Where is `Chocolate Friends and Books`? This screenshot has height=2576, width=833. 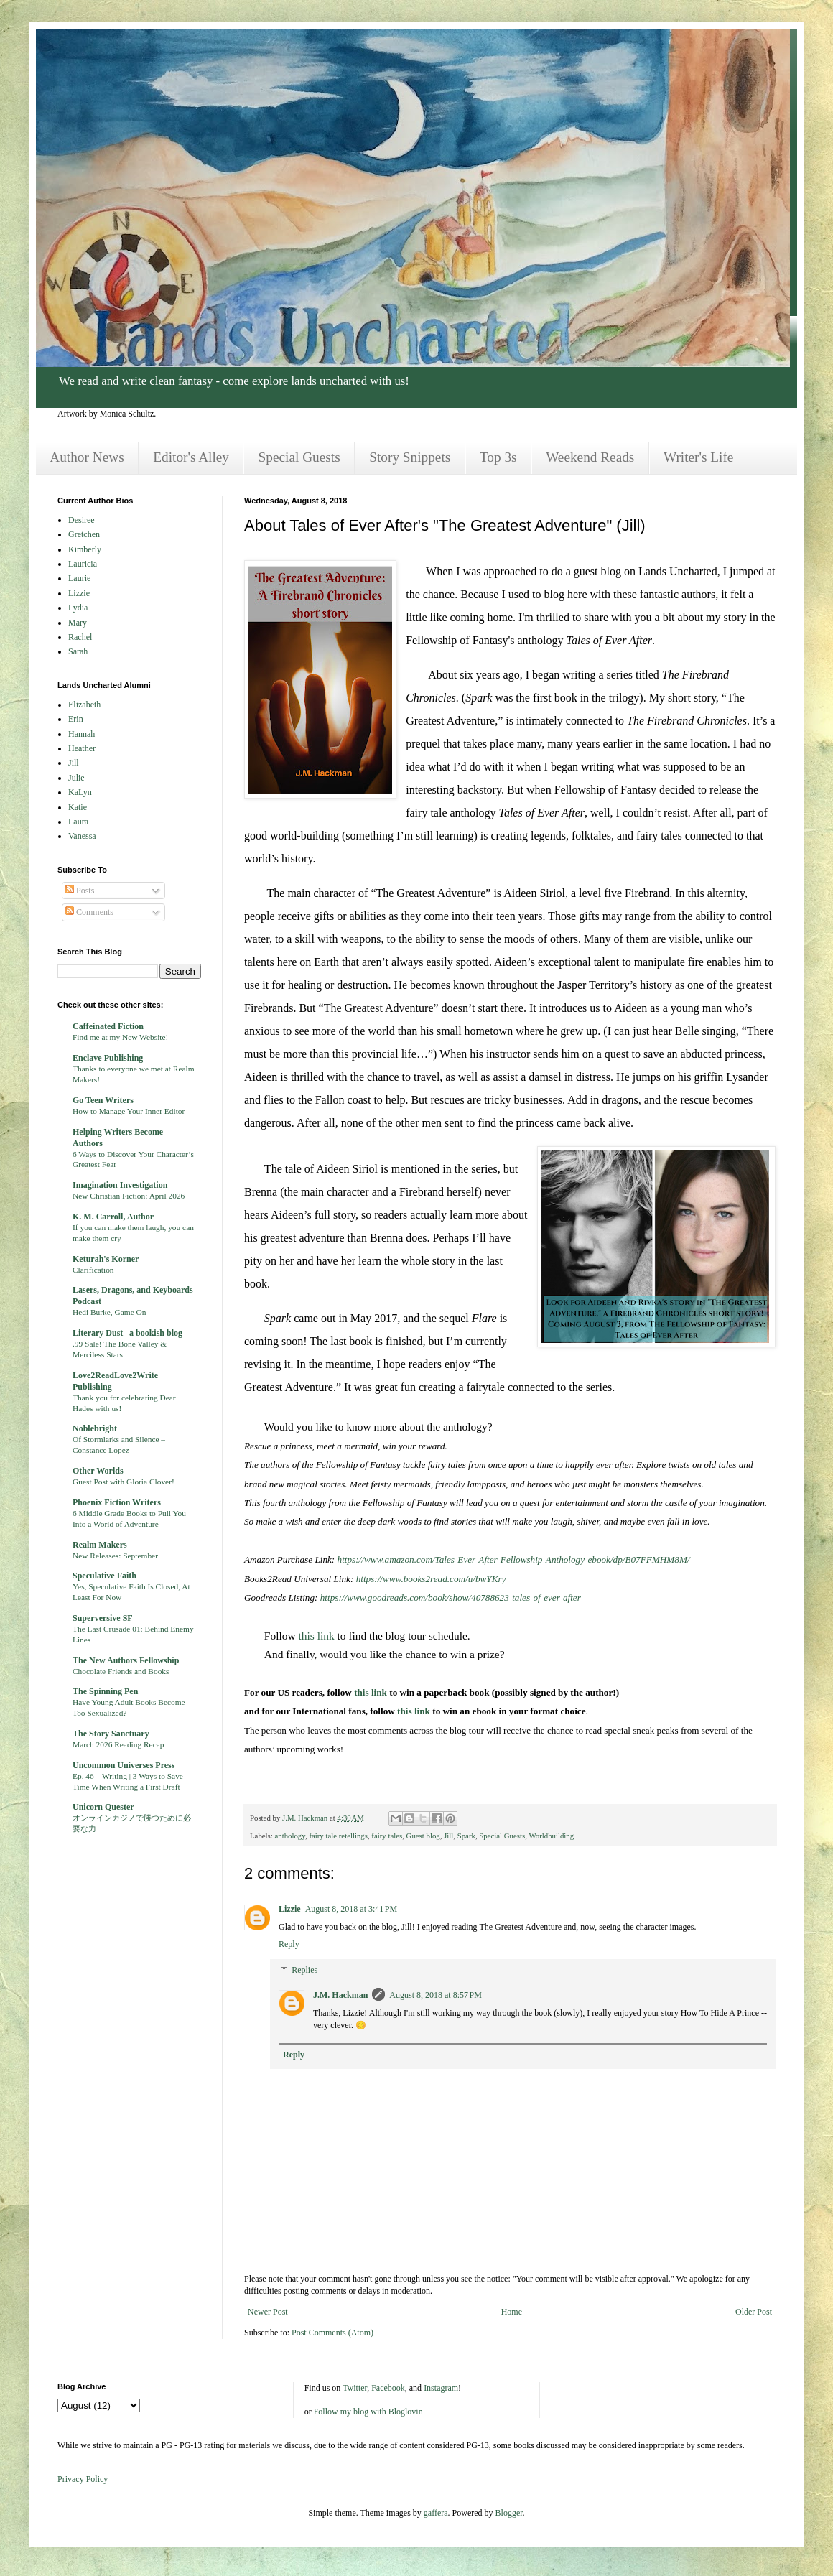 Chocolate Friends and Books is located at coordinates (121, 1671).